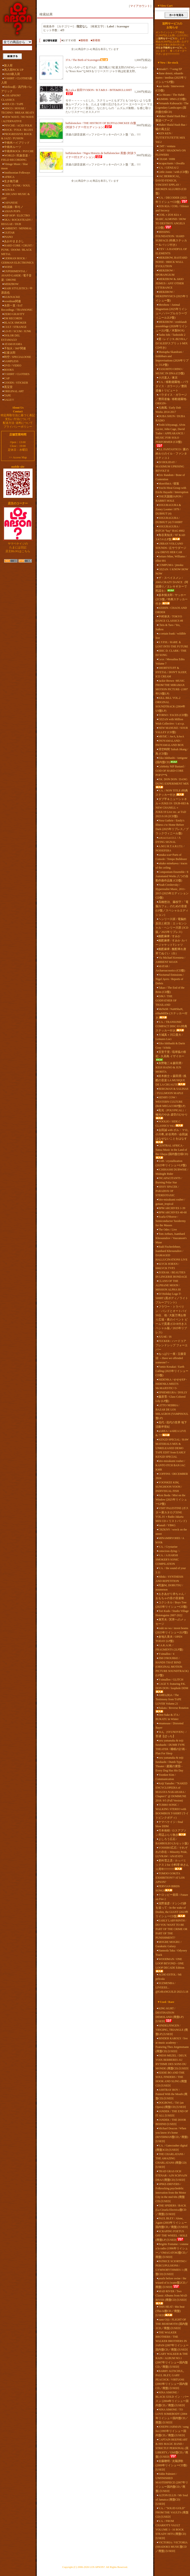  Describe the element at coordinates (171, 1532) in the screenshot. I see `CRZKNY / wreck on the street` at that location.